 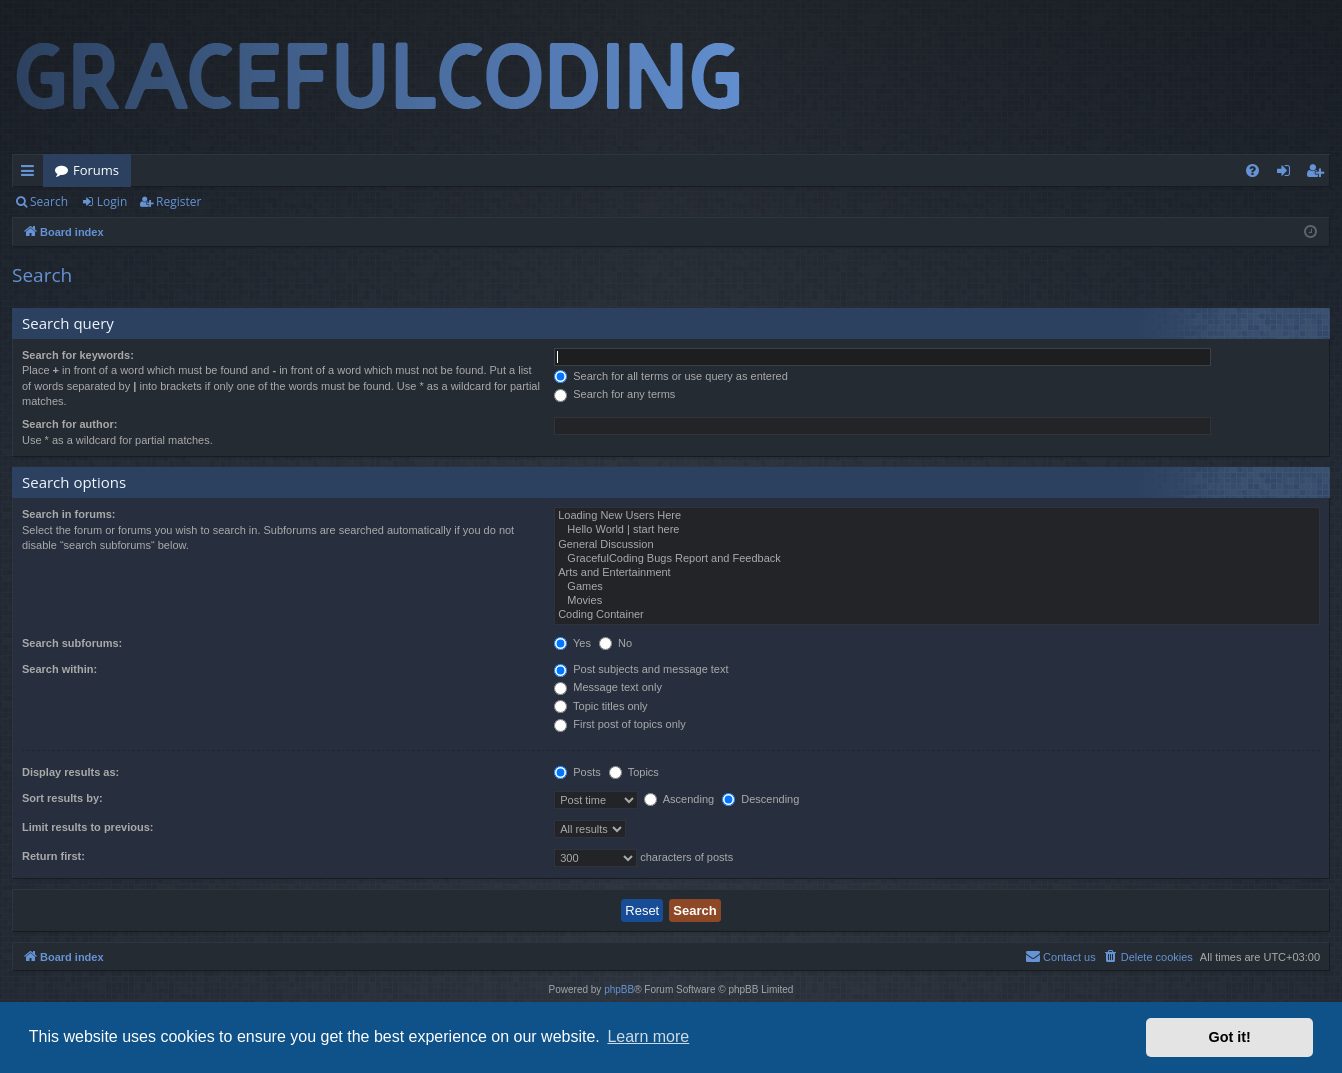 I want to click on Sort results by:, so click(x=62, y=798).